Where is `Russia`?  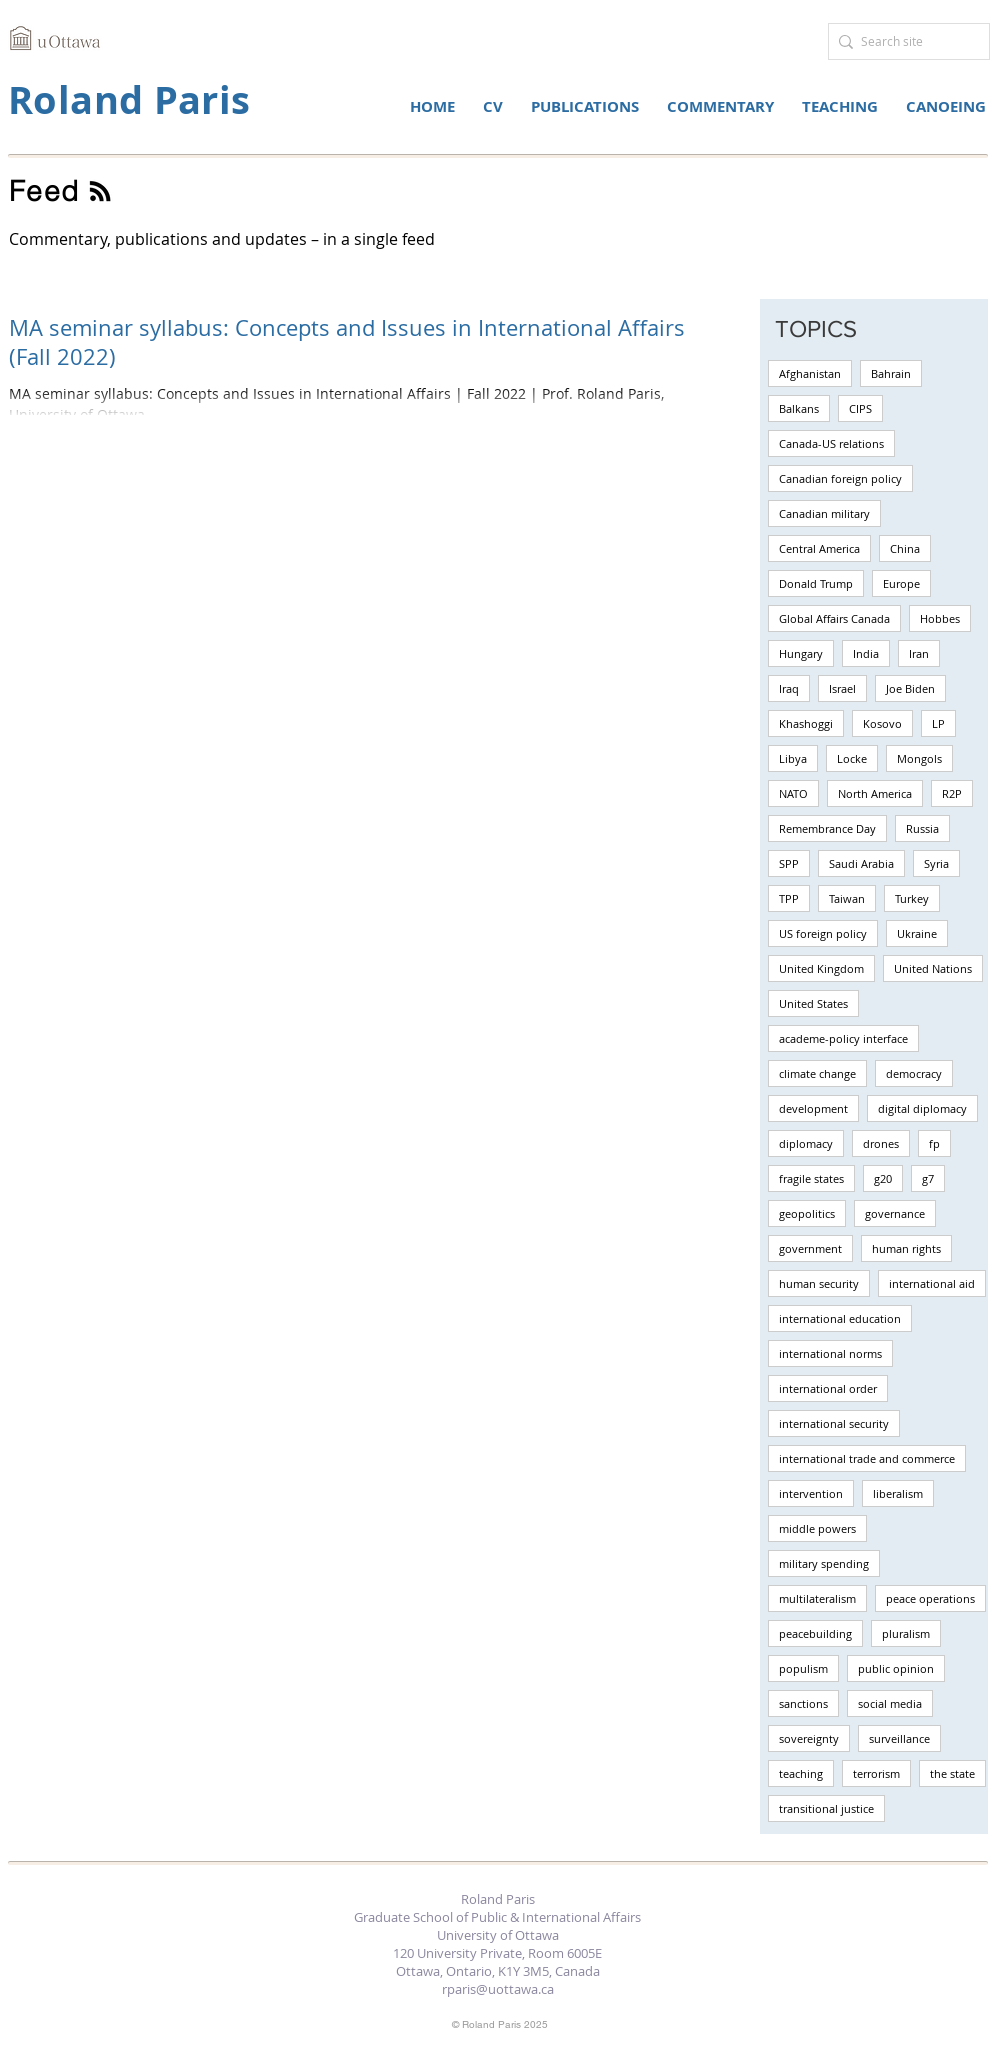 Russia is located at coordinates (922, 828).